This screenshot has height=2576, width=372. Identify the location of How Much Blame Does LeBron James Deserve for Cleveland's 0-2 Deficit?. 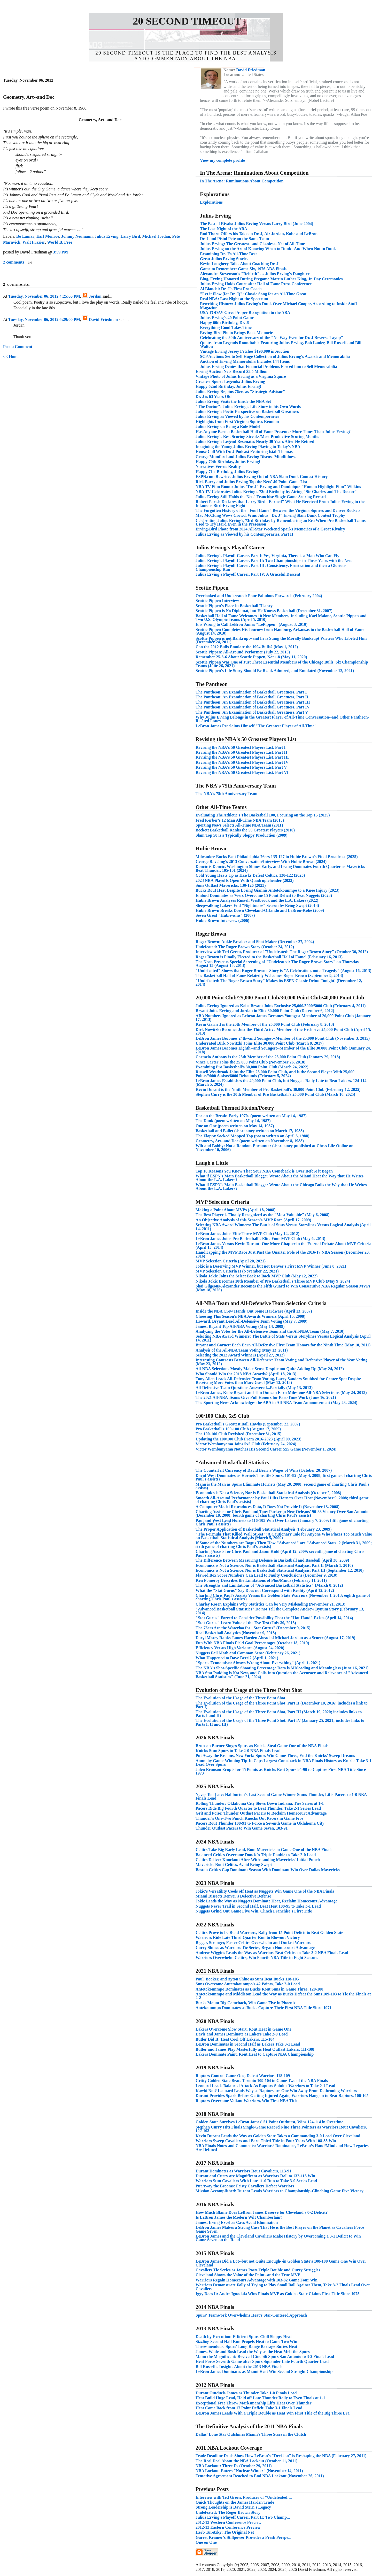
(262, 2212).